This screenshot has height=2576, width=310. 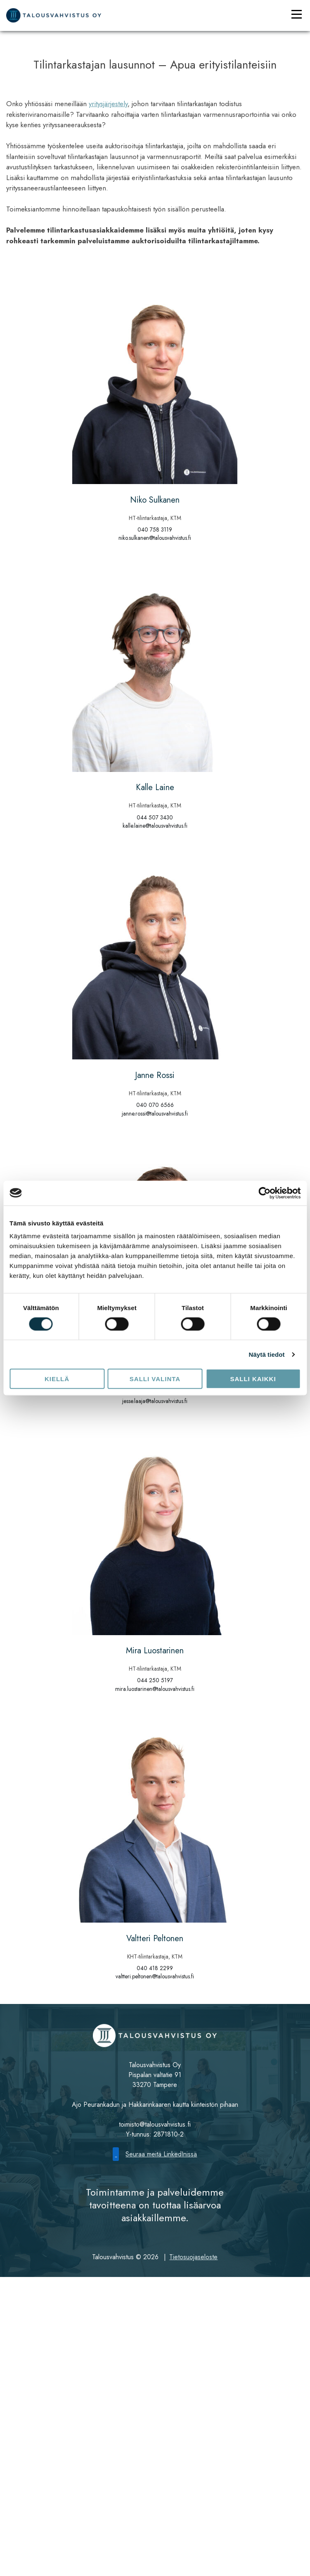 What do you see at coordinates (108, 104) in the screenshot?
I see `yritysjärjestely` at bounding box center [108, 104].